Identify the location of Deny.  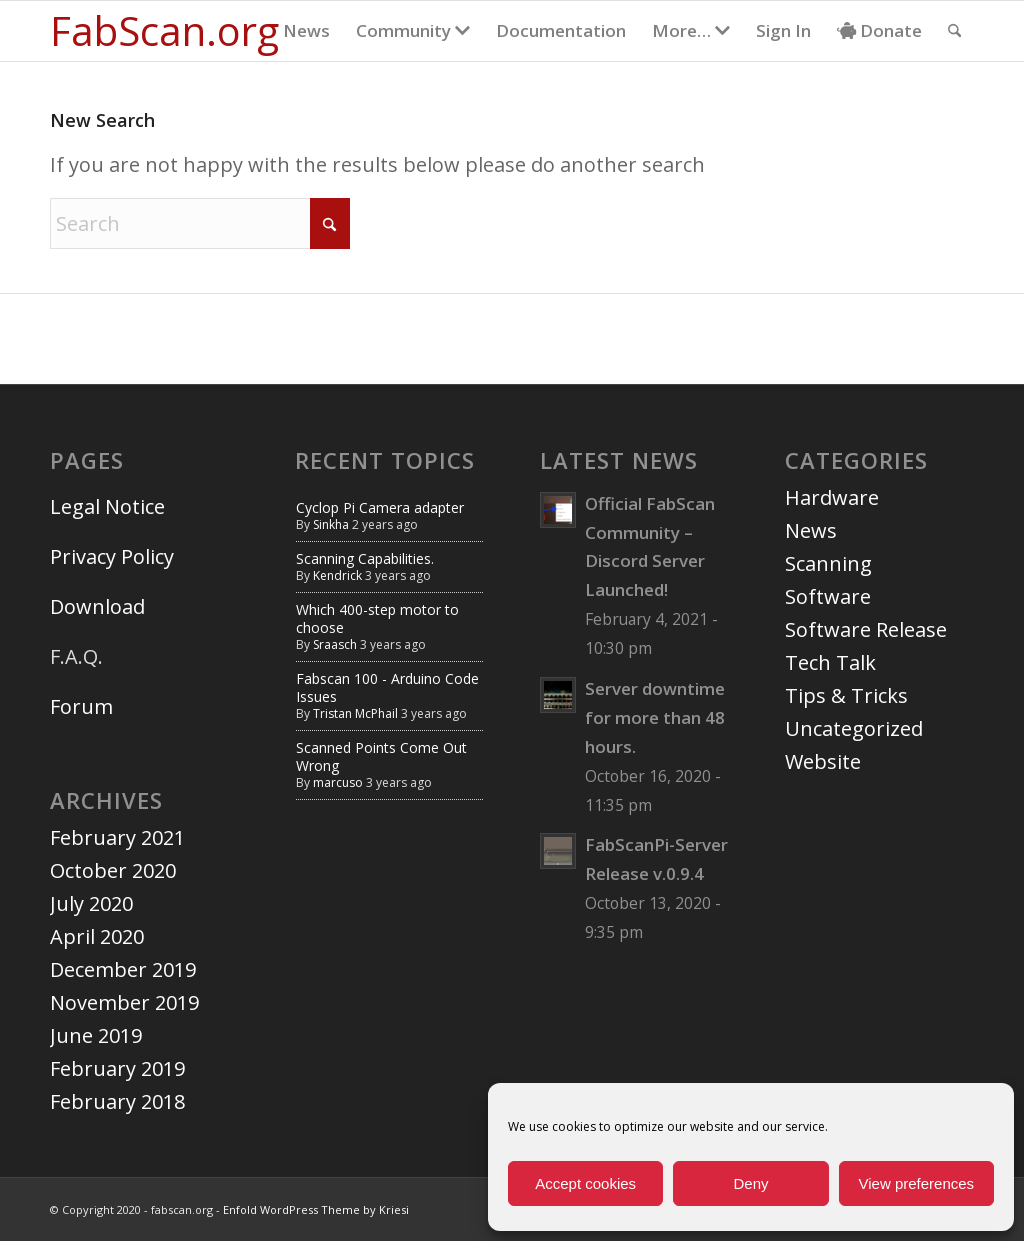
(750, 1183).